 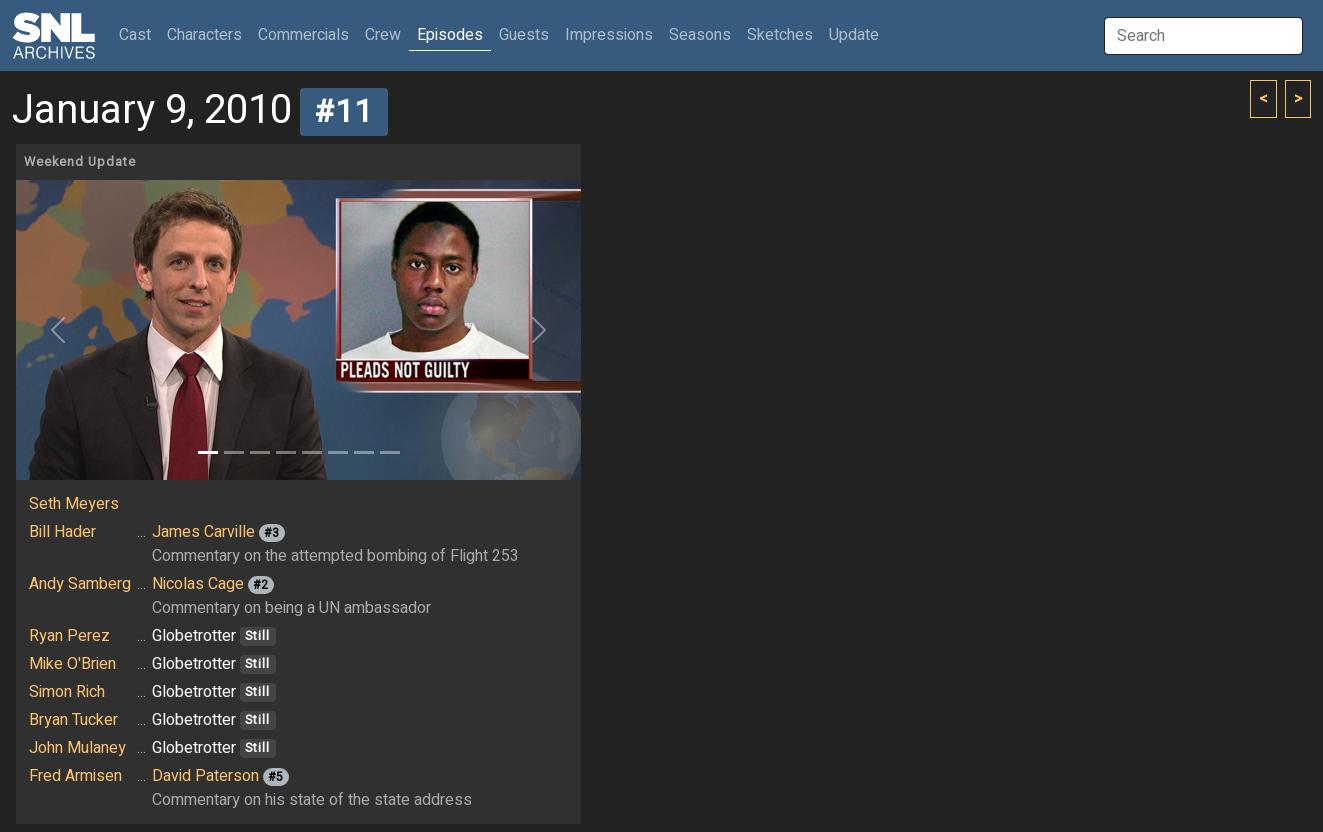 What do you see at coordinates (74, 504) in the screenshot?
I see `Seth Meyers` at bounding box center [74, 504].